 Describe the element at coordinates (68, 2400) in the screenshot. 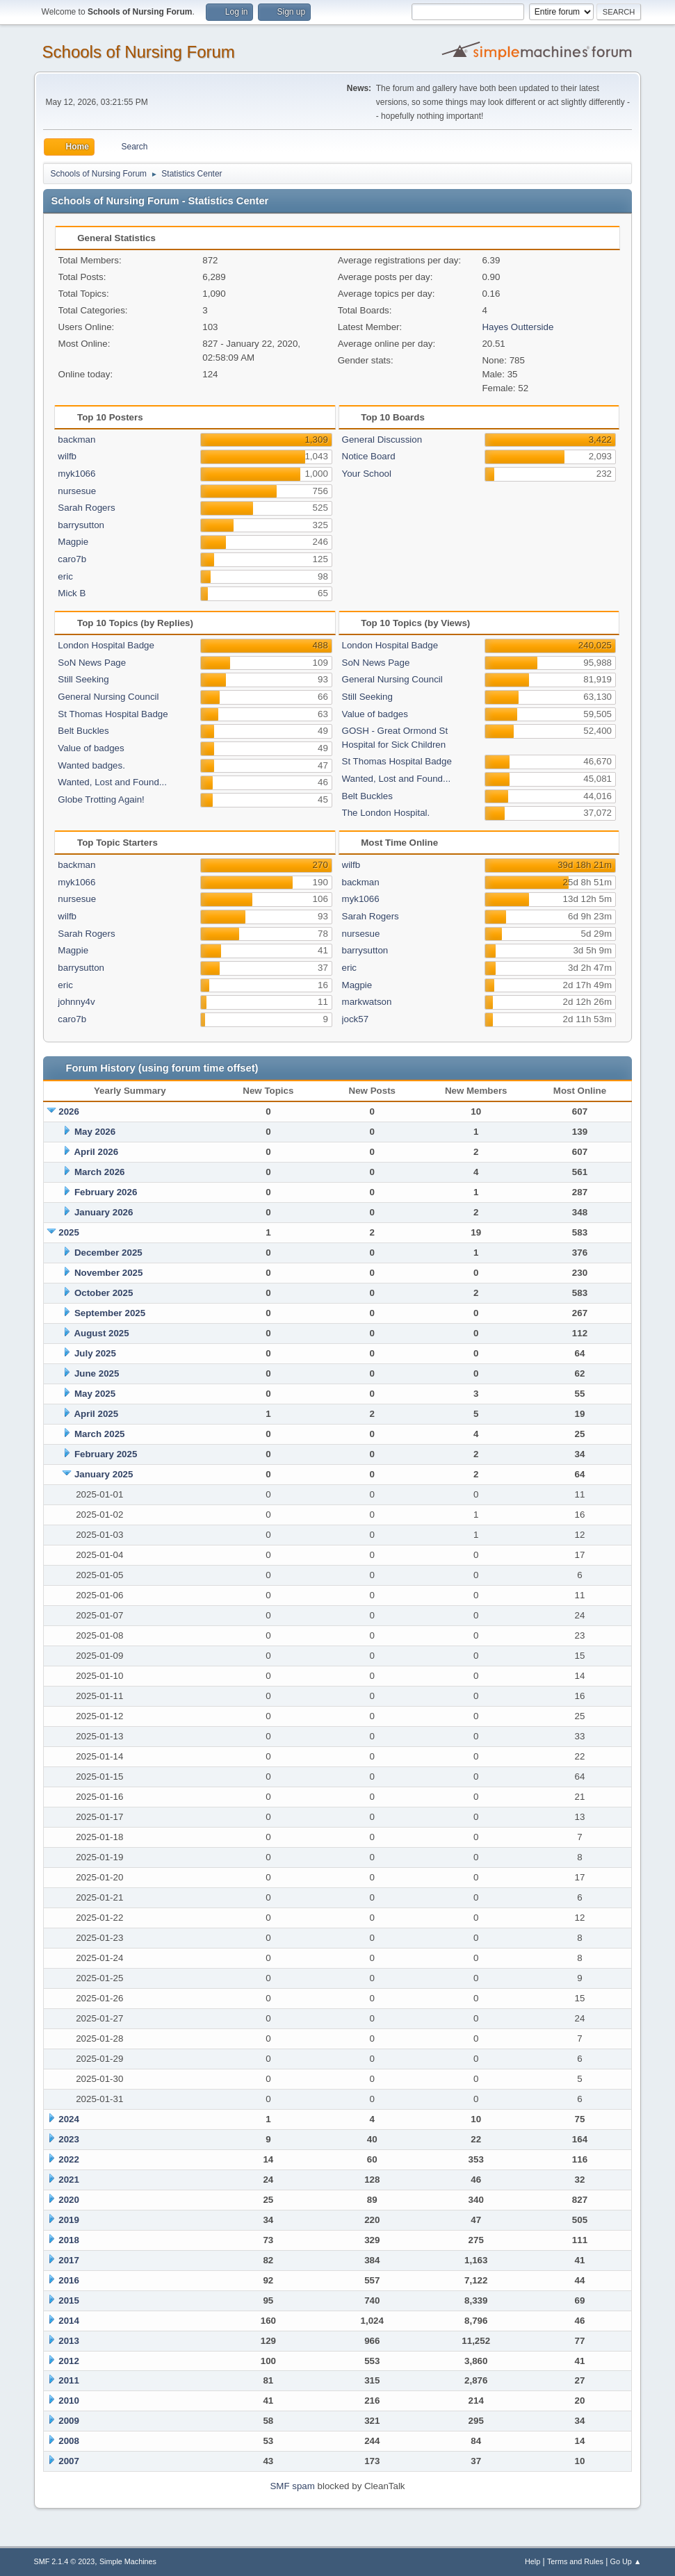

I see `2010` at that location.